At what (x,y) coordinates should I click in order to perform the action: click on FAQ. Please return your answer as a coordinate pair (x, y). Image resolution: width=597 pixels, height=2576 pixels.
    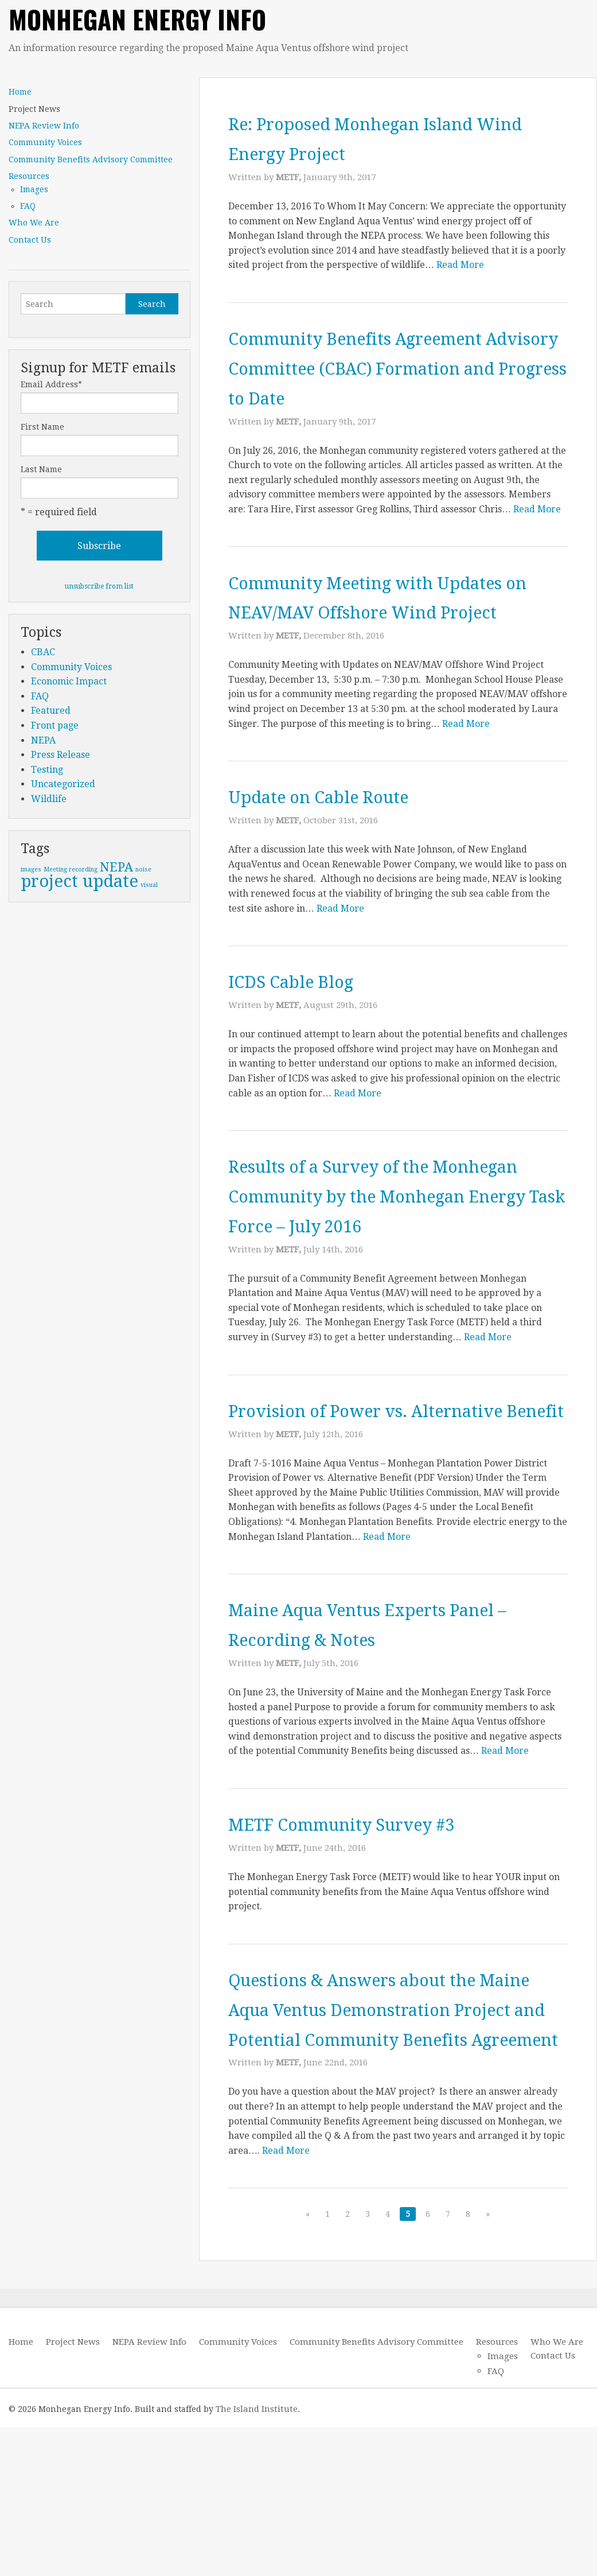
    Looking at the image, I should click on (28, 206).